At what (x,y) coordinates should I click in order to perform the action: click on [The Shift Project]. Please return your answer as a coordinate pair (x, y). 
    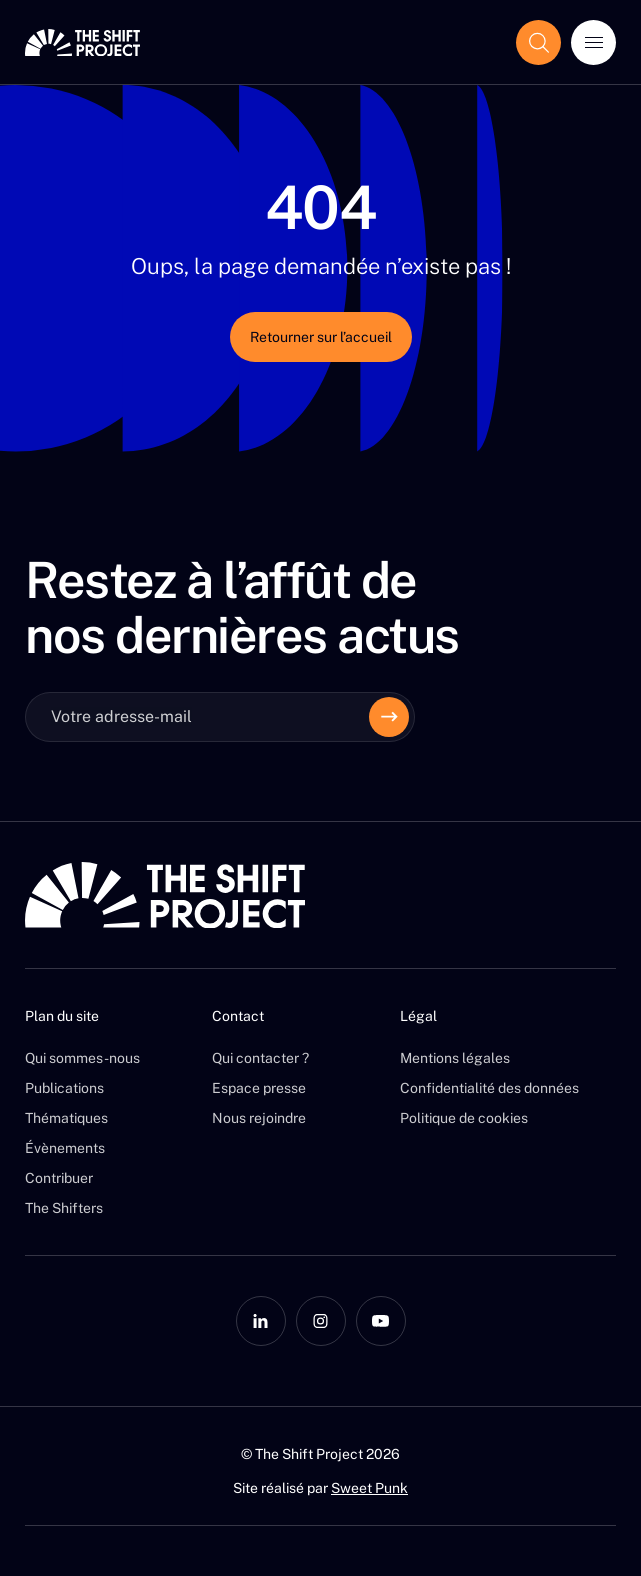
    Looking at the image, I should click on (82, 42).